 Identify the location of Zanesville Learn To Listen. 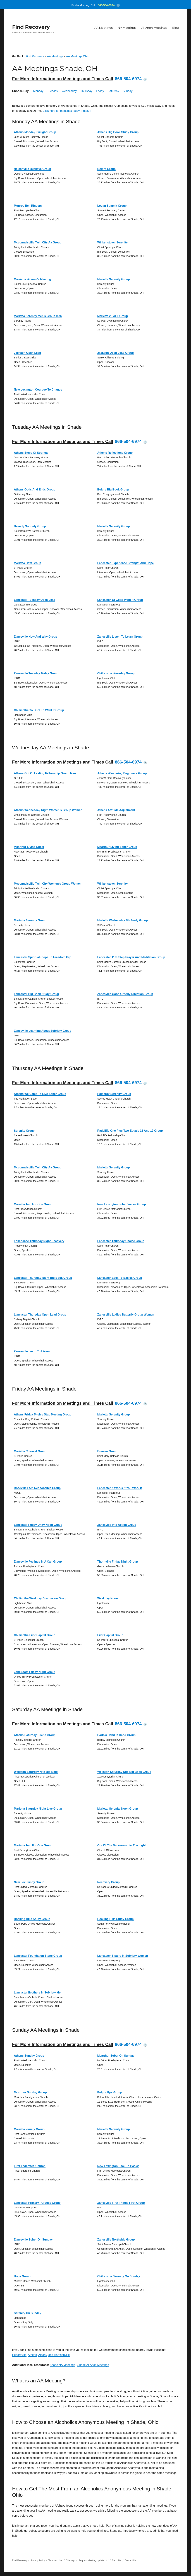
(32, 1351).